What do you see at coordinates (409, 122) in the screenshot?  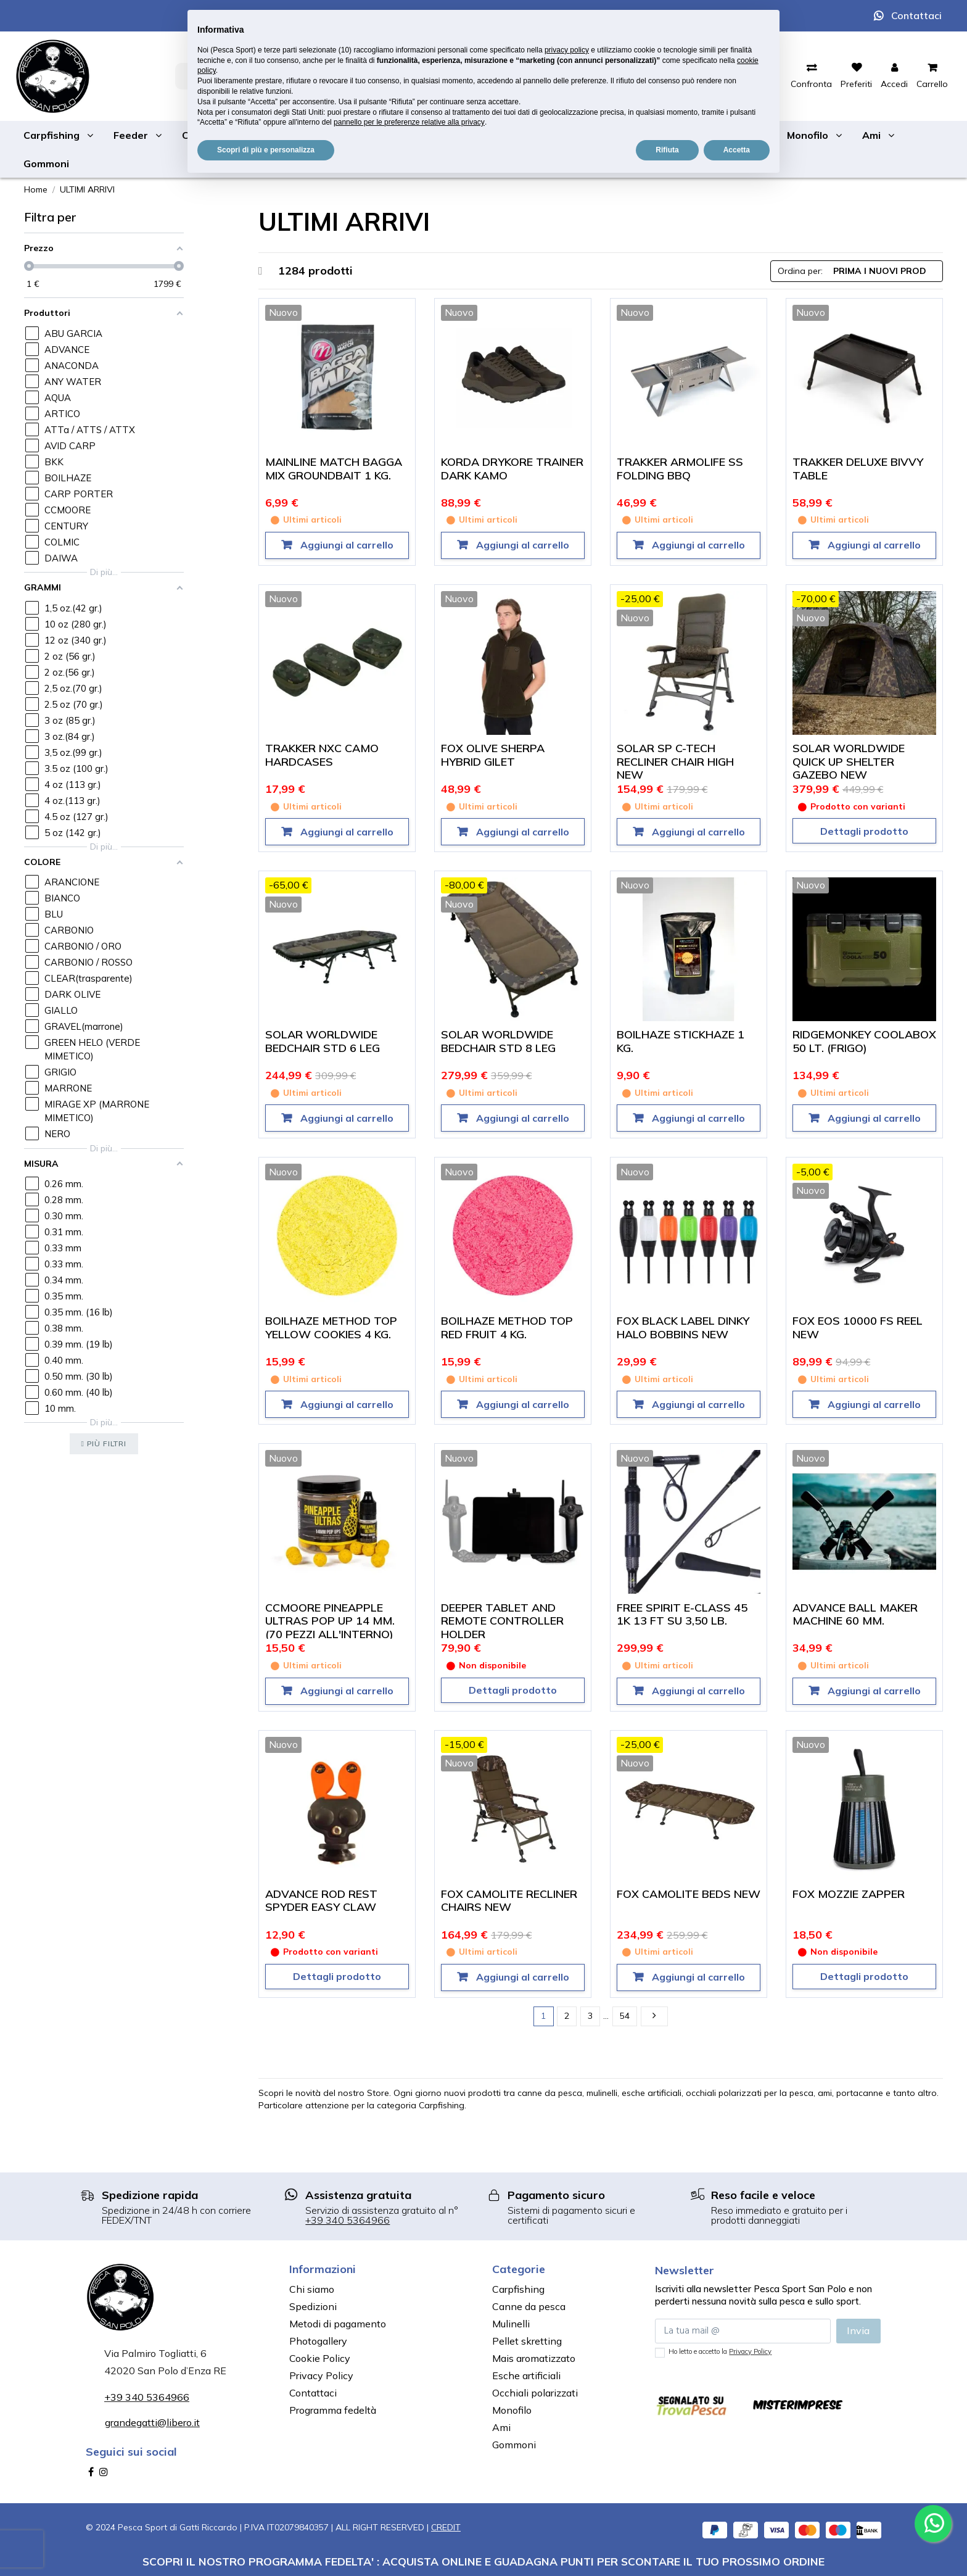 I see `pannello per le preferenze relative alla privacy` at bounding box center [409, 122].